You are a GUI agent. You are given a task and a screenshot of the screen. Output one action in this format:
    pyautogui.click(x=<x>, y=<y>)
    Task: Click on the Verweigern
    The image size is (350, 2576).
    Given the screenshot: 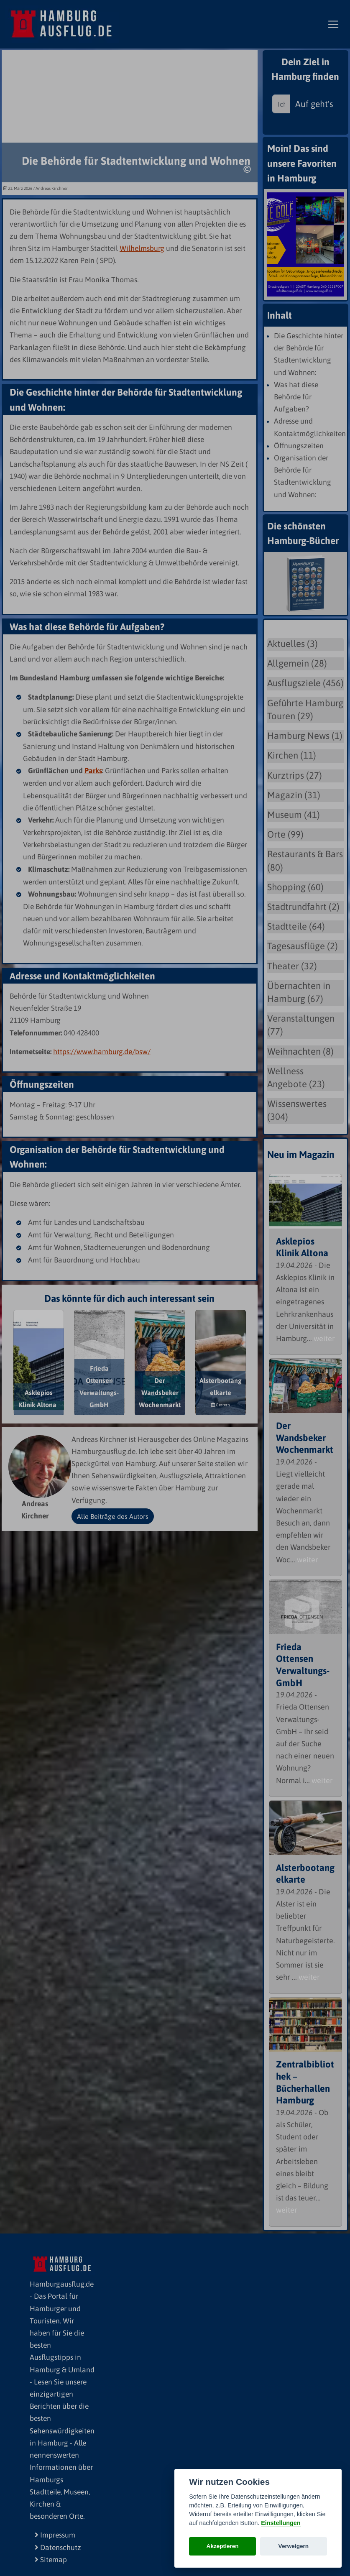 What is the action you would take?
    pyautogui.click(x=293, y=2546)
    